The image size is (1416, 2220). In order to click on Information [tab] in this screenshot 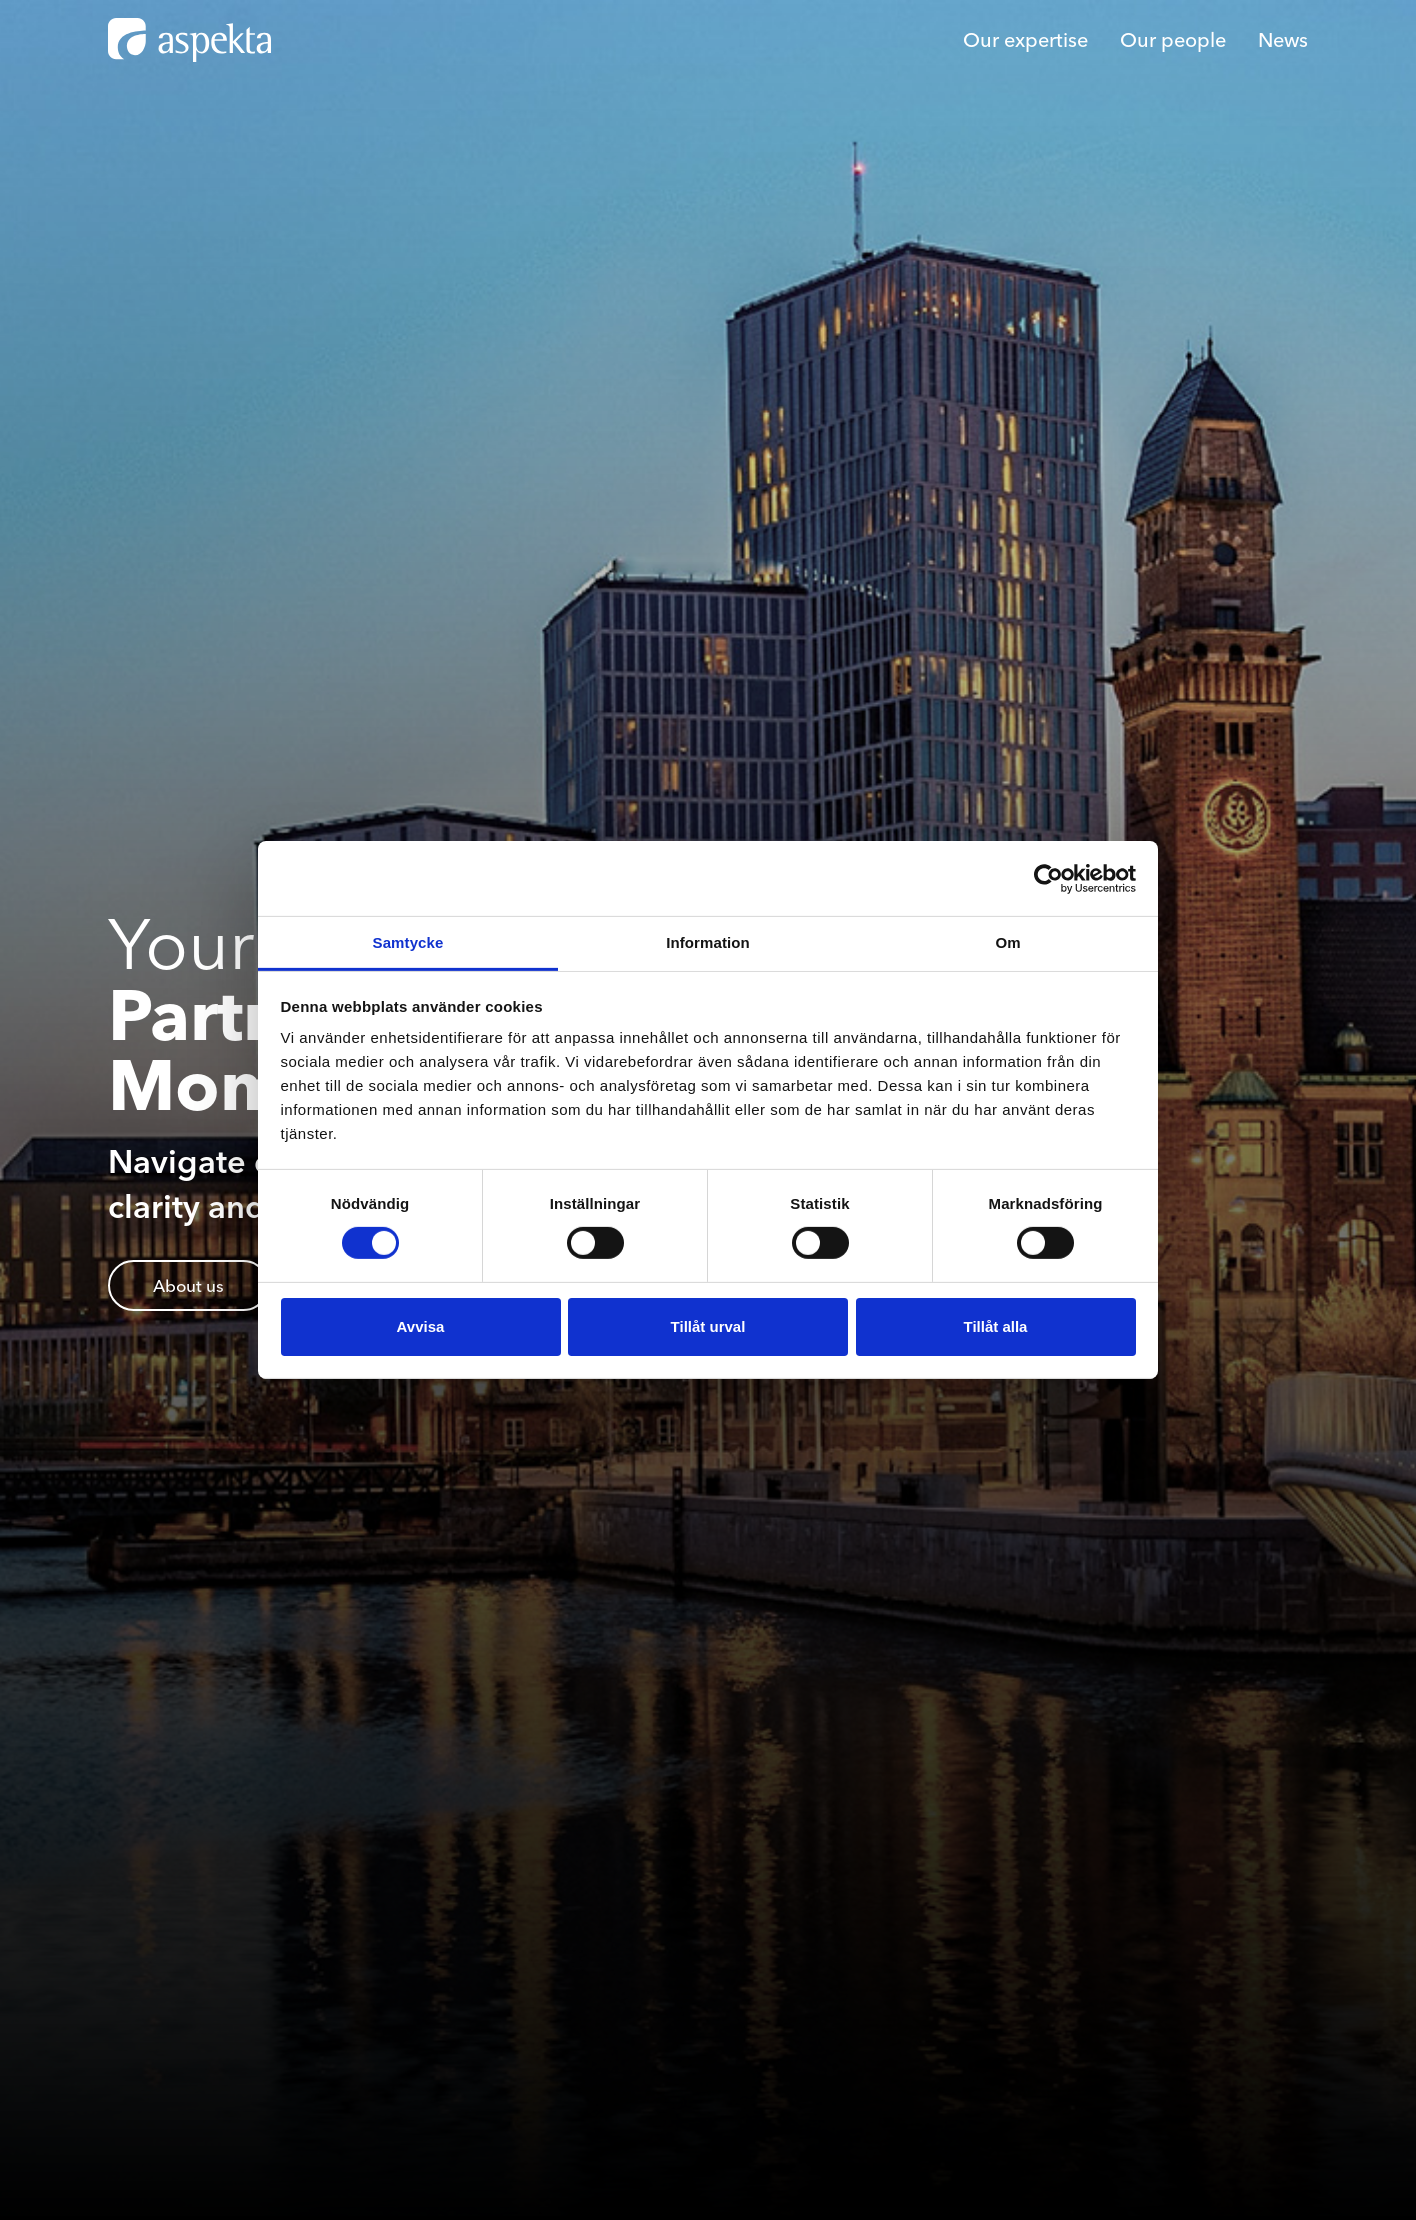, I will do `click(708, 942)`.